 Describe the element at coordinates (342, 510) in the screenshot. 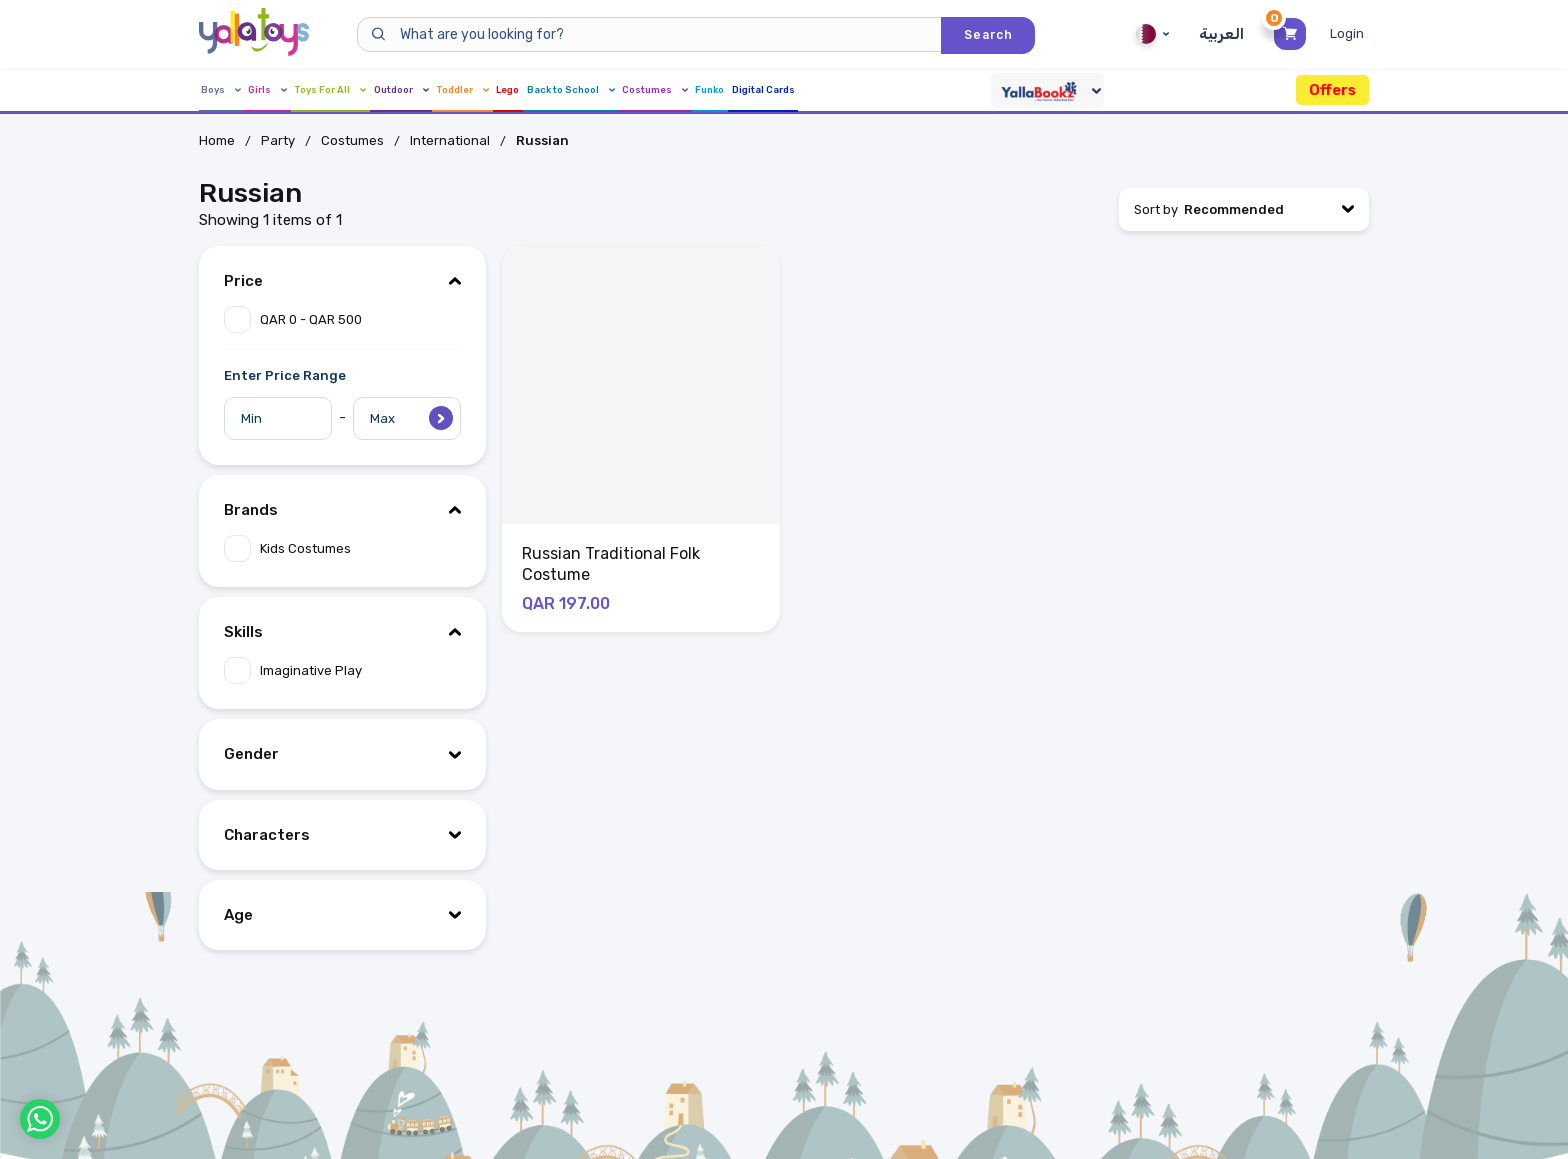

I see `[Hide "Brands" filter item options.]` at that location.